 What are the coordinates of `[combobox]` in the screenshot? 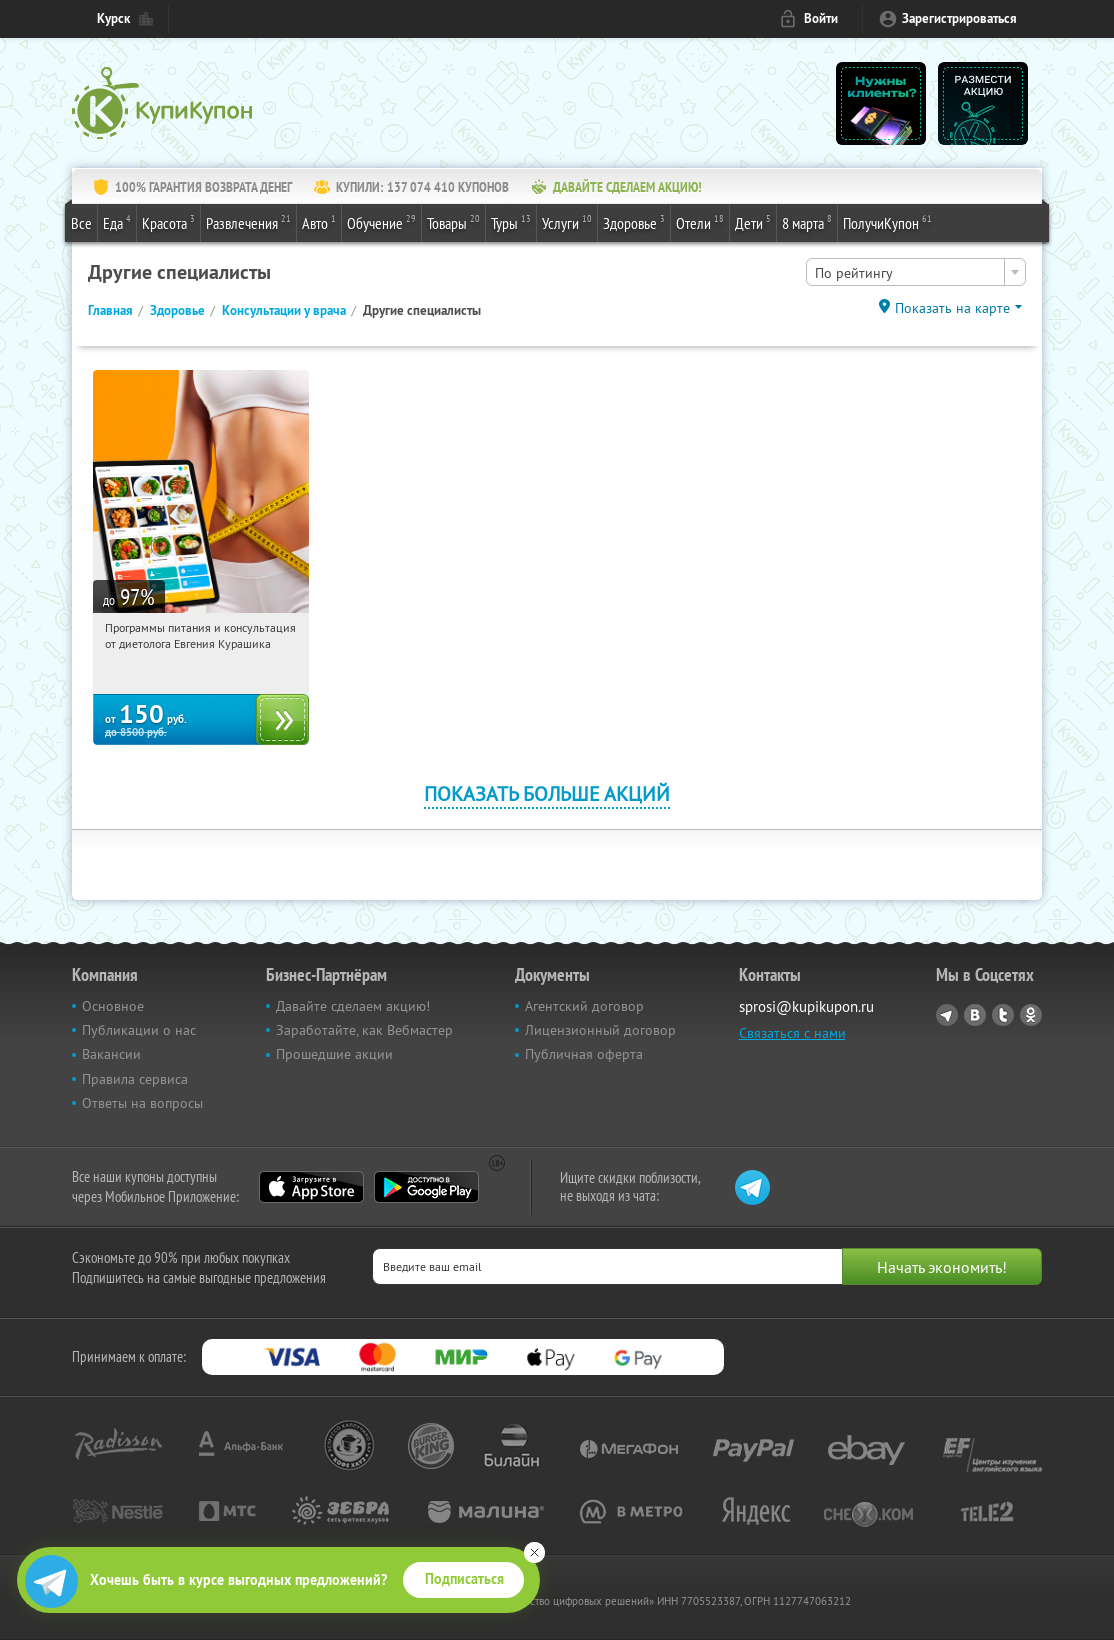 It's located at (916, 272).